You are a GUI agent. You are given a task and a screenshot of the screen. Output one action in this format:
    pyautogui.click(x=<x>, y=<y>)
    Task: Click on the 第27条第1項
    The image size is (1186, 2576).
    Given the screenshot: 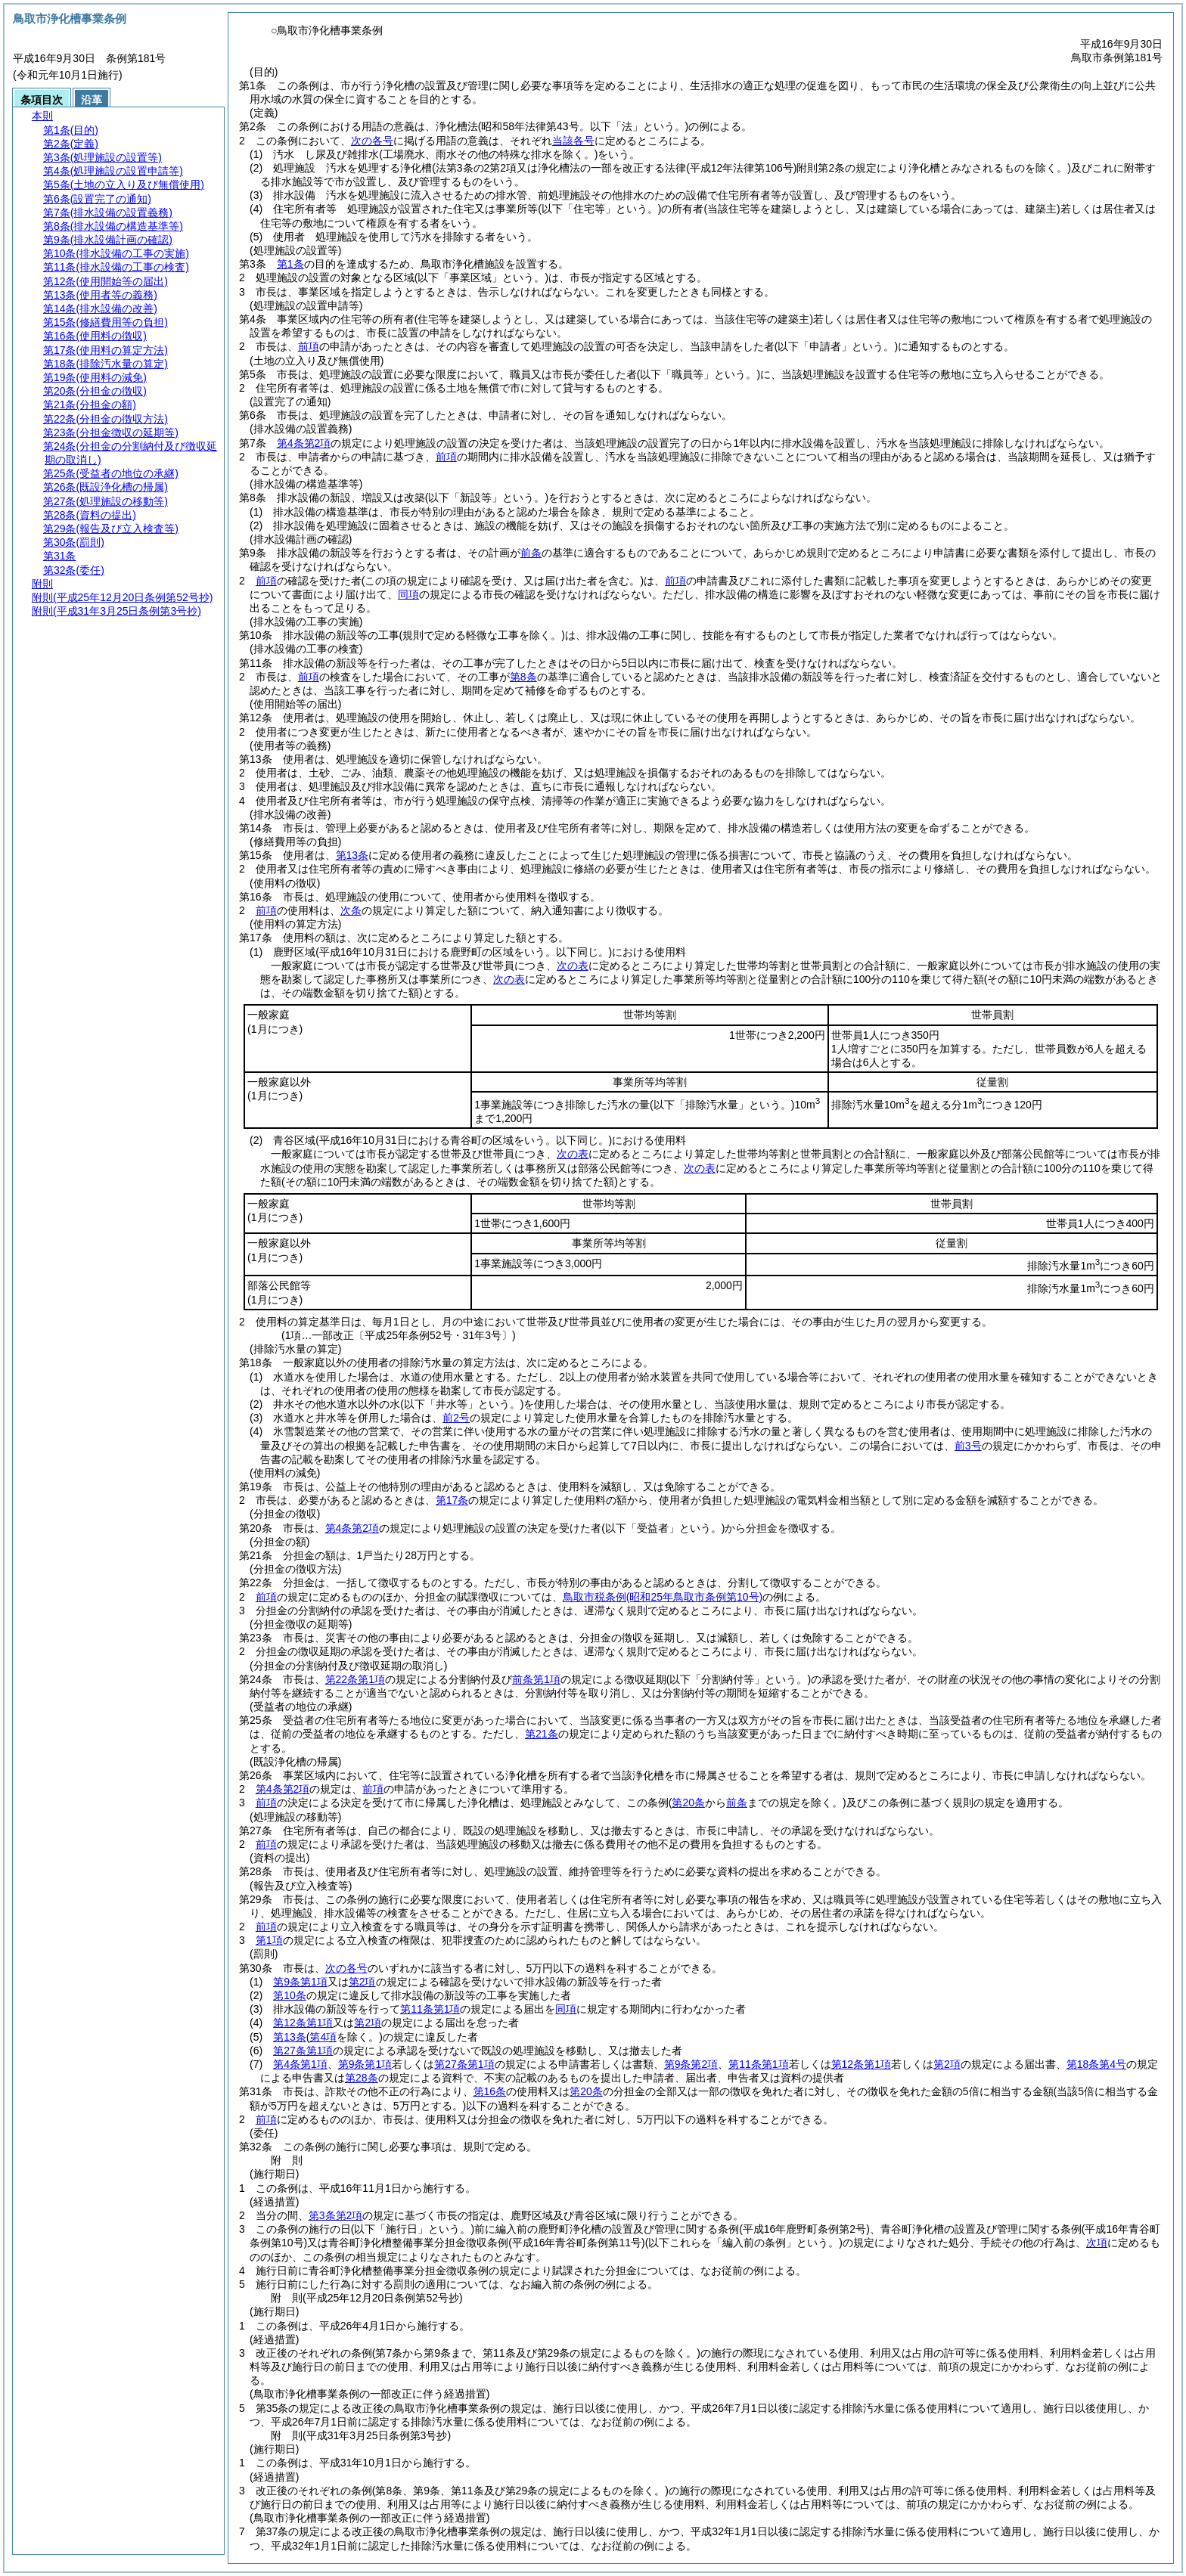 What is the action you would take?
    pyautogui.click(x=303, y=2050)
    